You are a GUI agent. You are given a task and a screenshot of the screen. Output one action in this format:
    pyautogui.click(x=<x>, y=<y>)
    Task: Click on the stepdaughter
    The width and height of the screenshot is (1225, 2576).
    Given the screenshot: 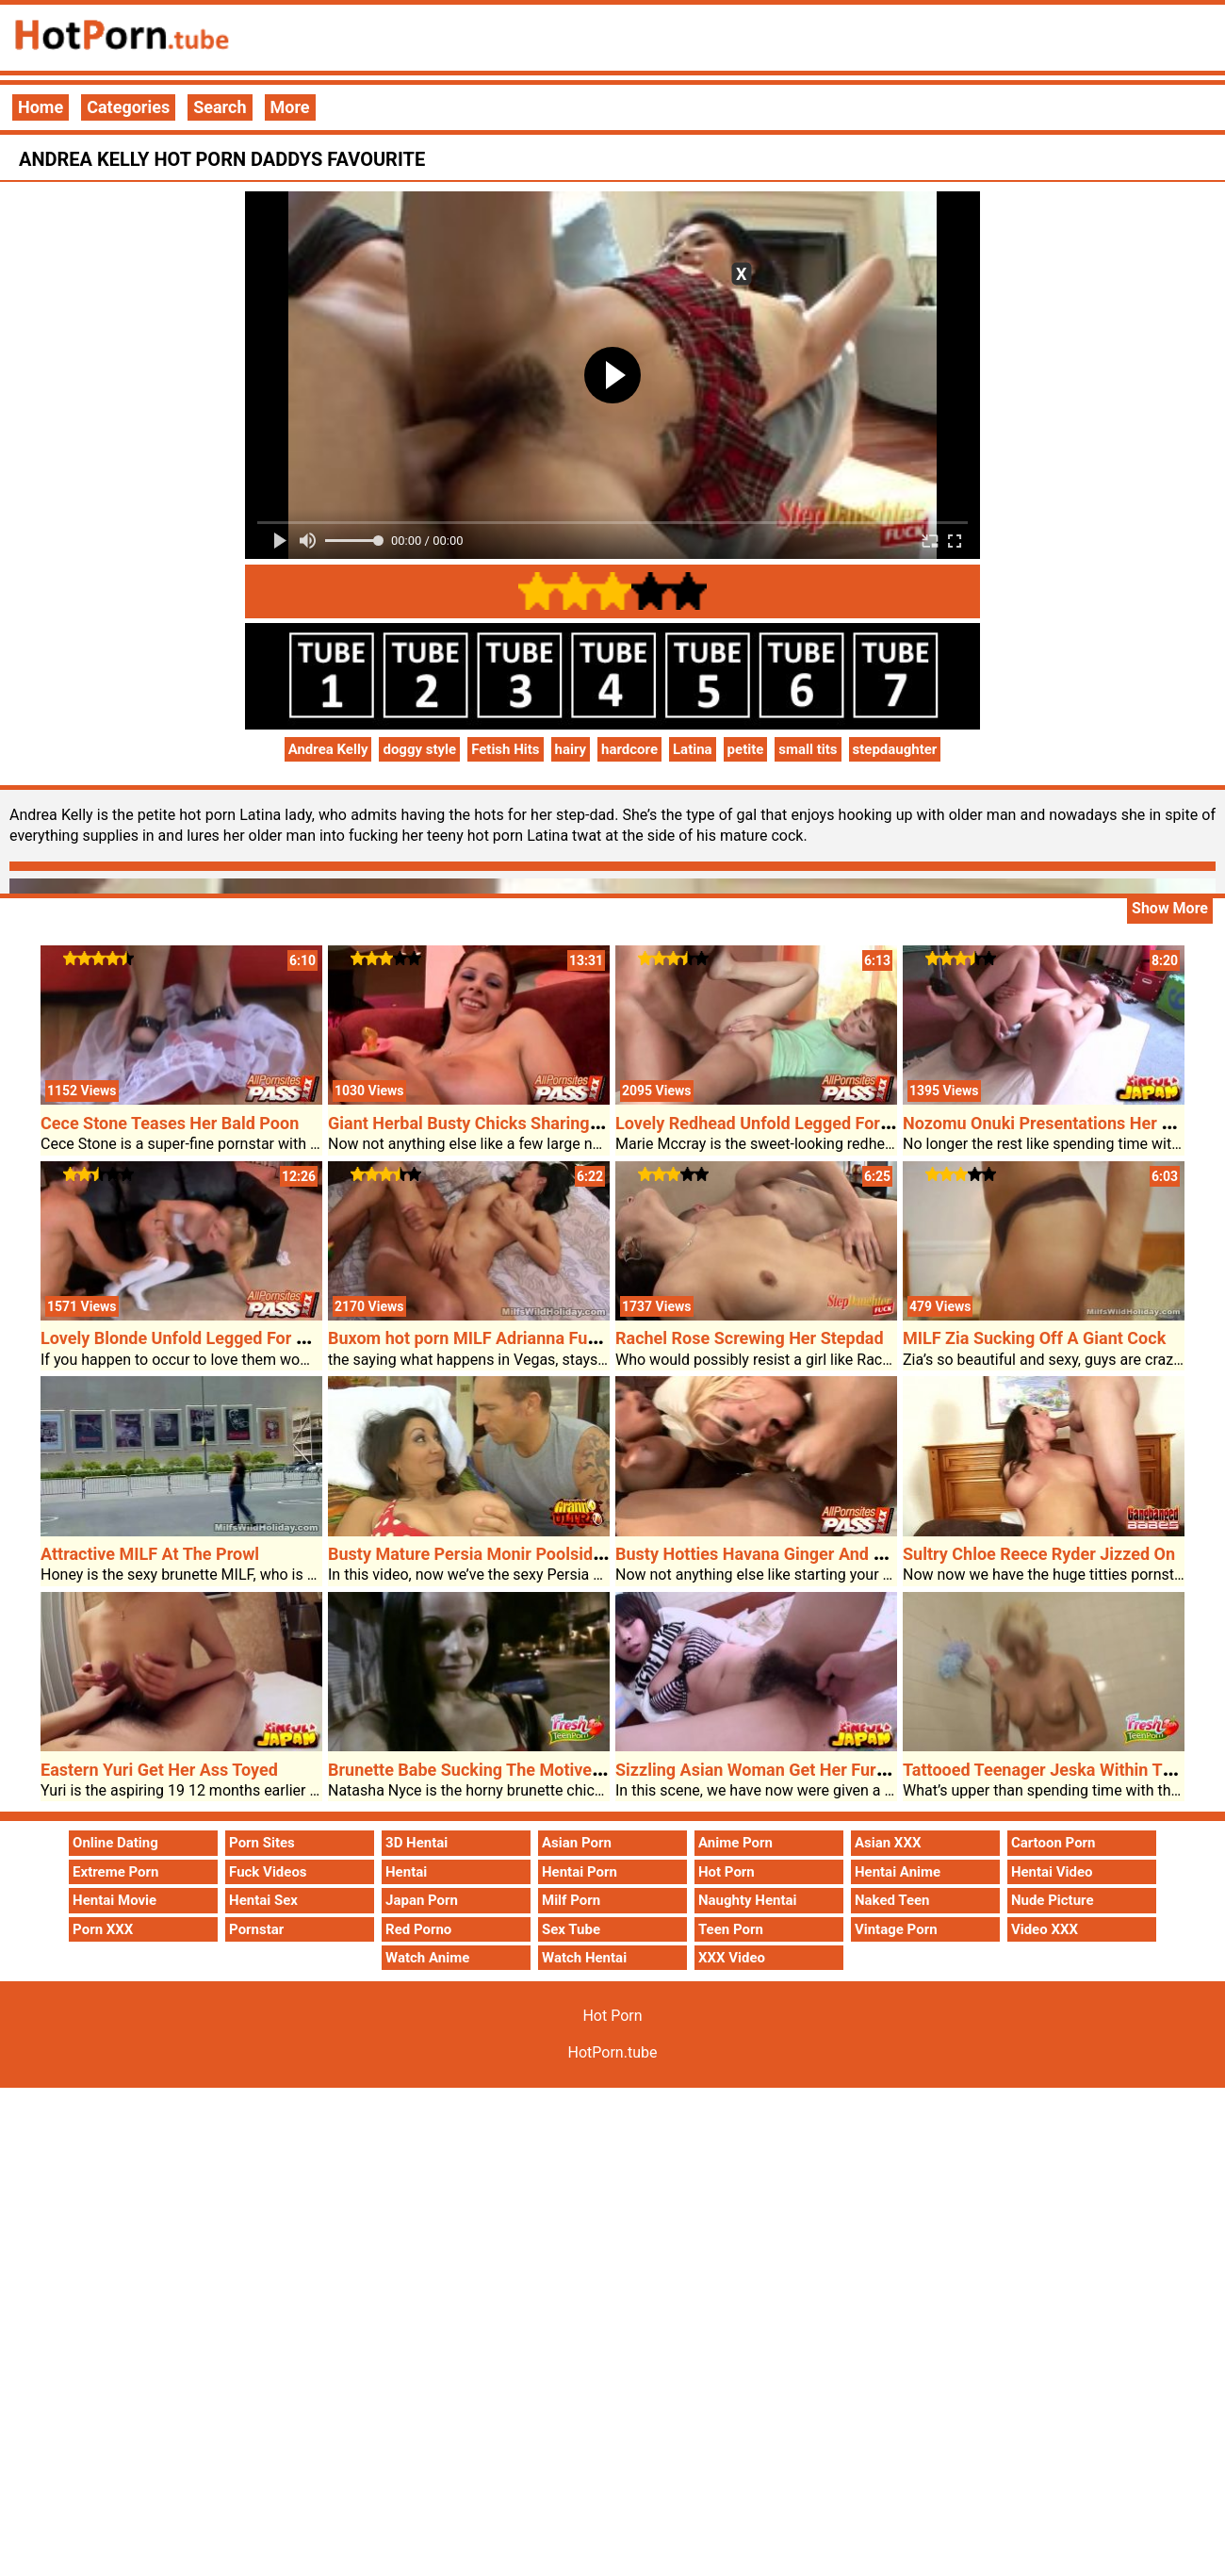 What is the action you would take?
    pyautogui.click(x=895, y=749)
    